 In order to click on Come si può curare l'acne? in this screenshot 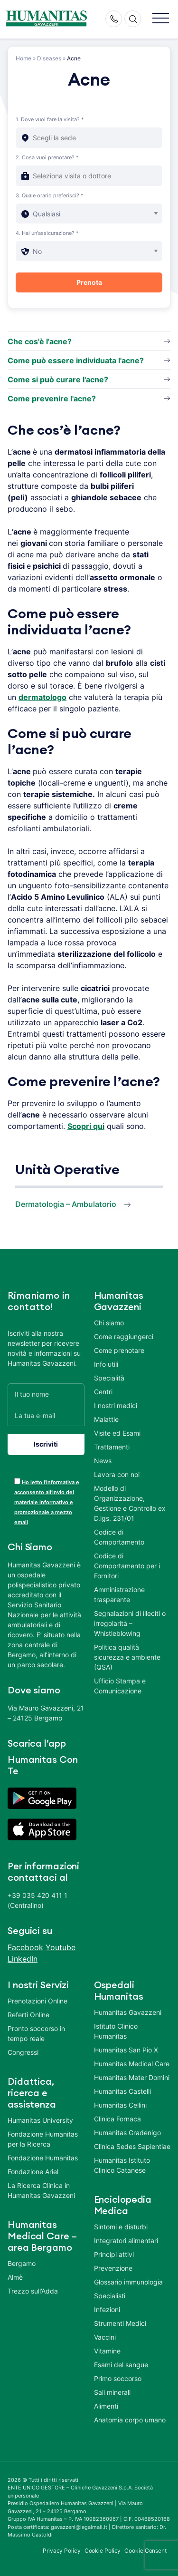, I will do `click(58, 379)`.